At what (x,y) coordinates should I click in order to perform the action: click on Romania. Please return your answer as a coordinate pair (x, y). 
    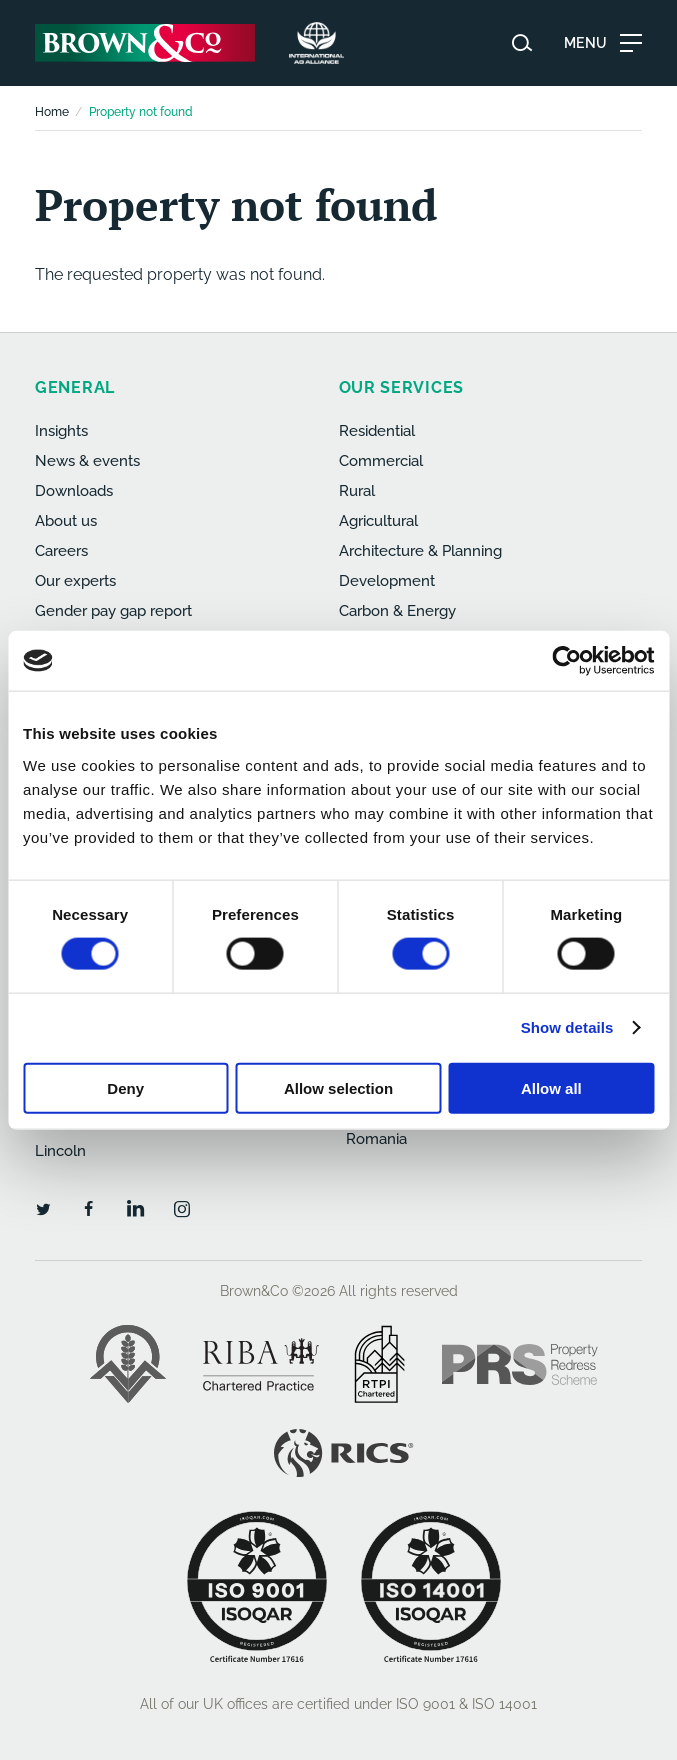
    Looking at the image, I should click on (376, 1139).